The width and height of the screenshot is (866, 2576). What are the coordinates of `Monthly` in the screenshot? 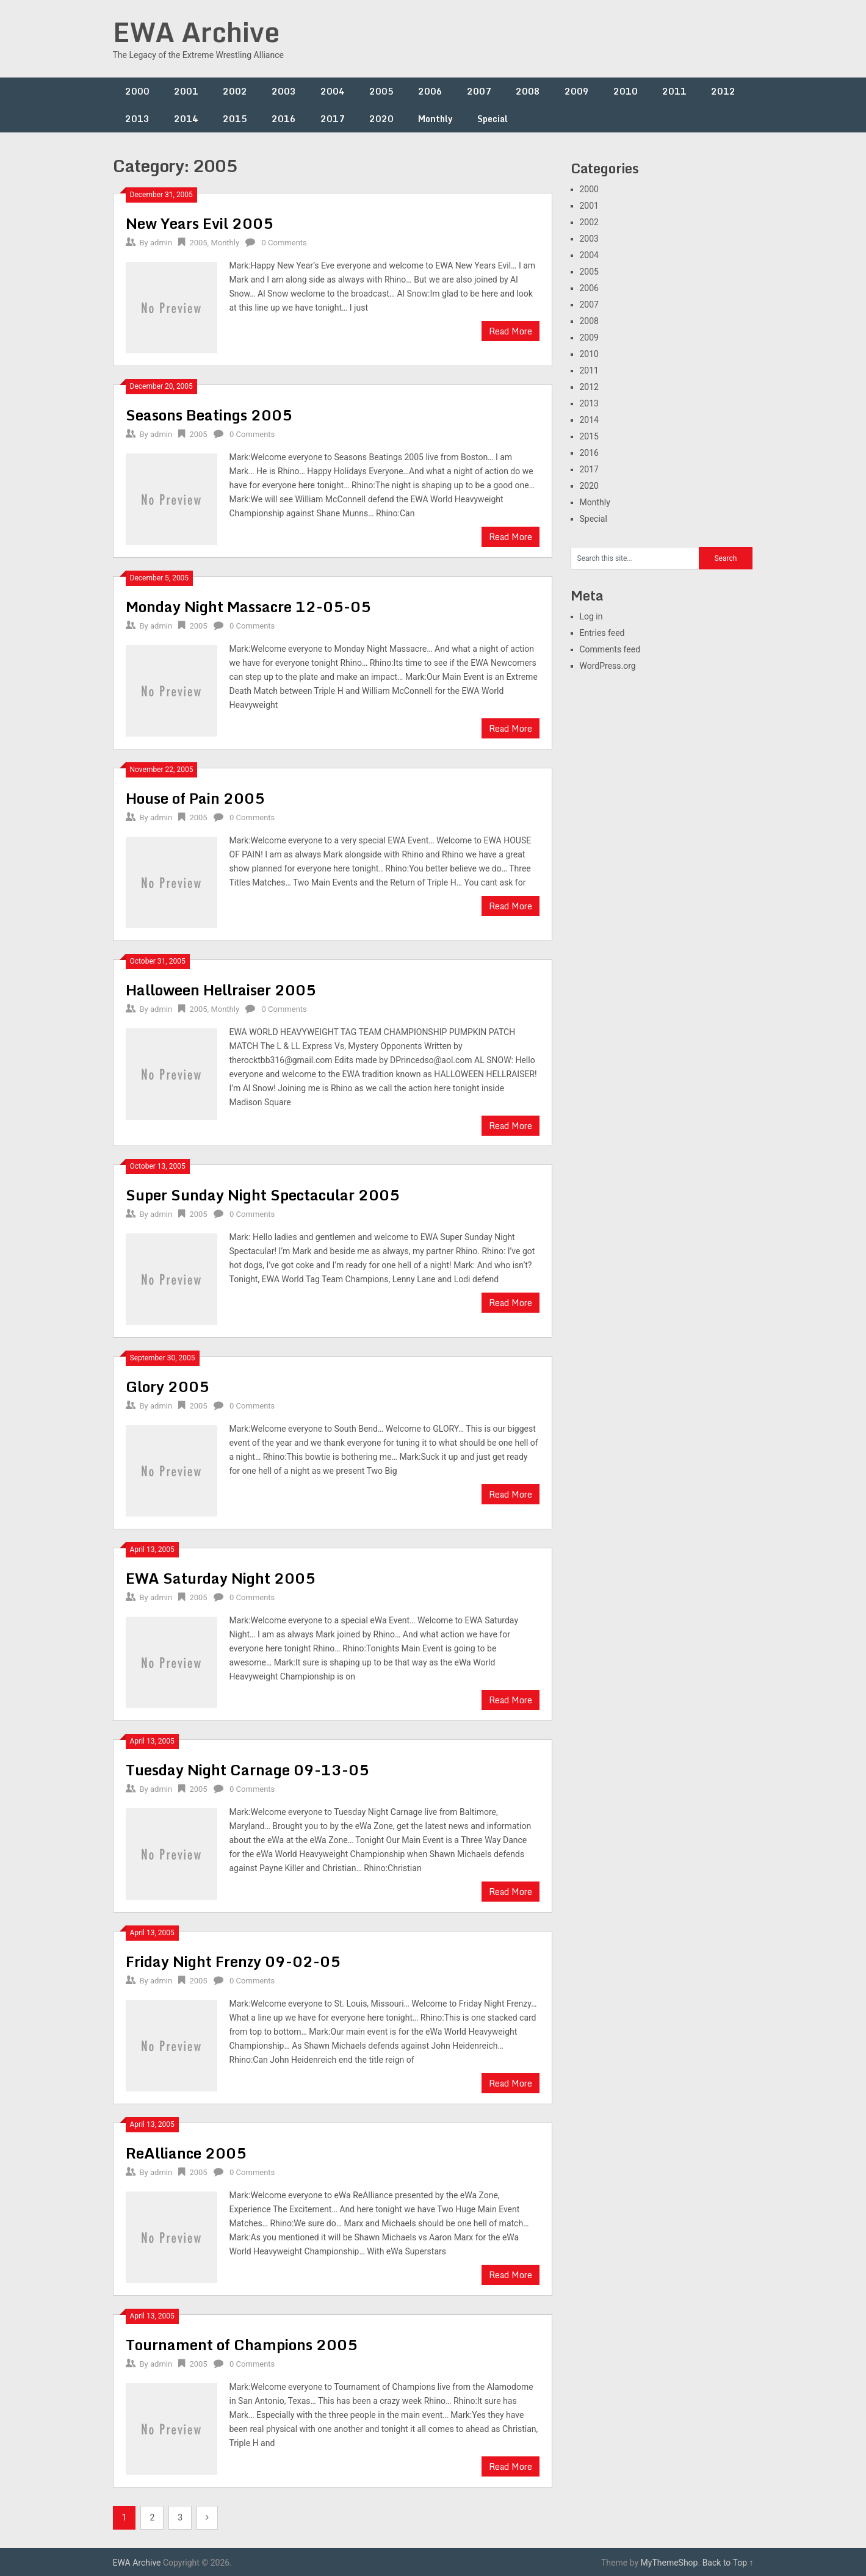 It's located at (435, 119).